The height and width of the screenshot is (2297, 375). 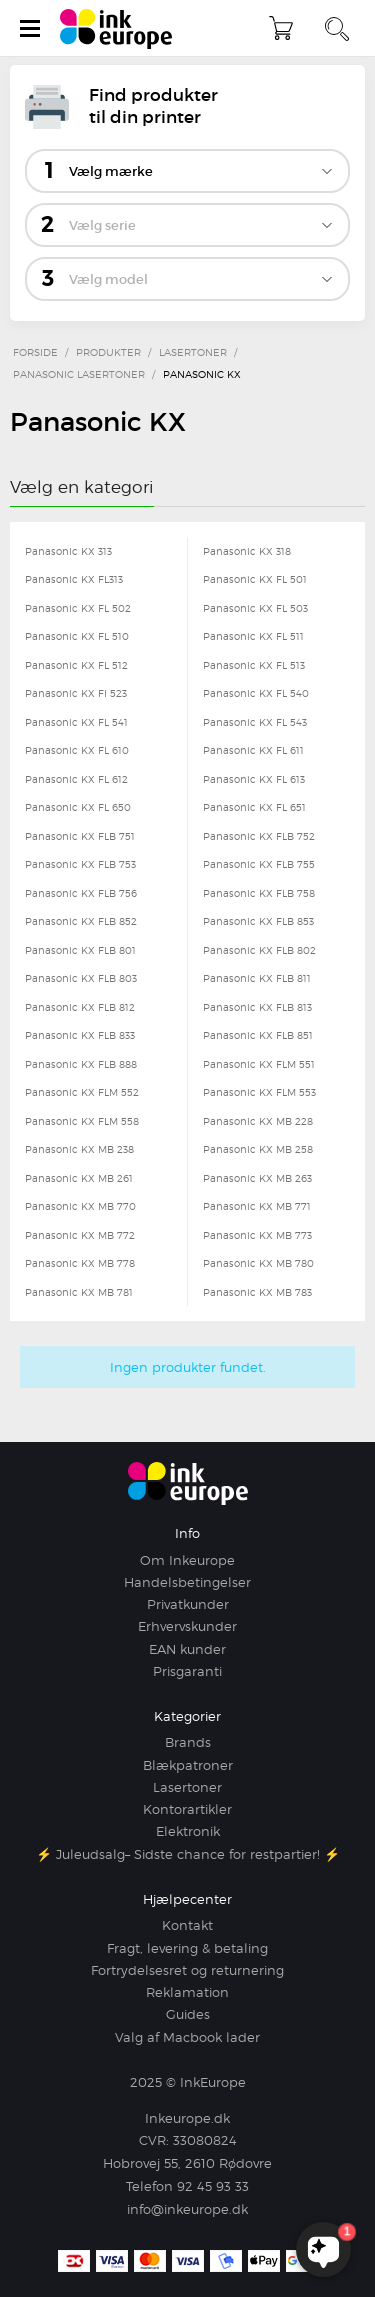 I want to click on info@inkeurope.dk, so click(x=187, y=2209).